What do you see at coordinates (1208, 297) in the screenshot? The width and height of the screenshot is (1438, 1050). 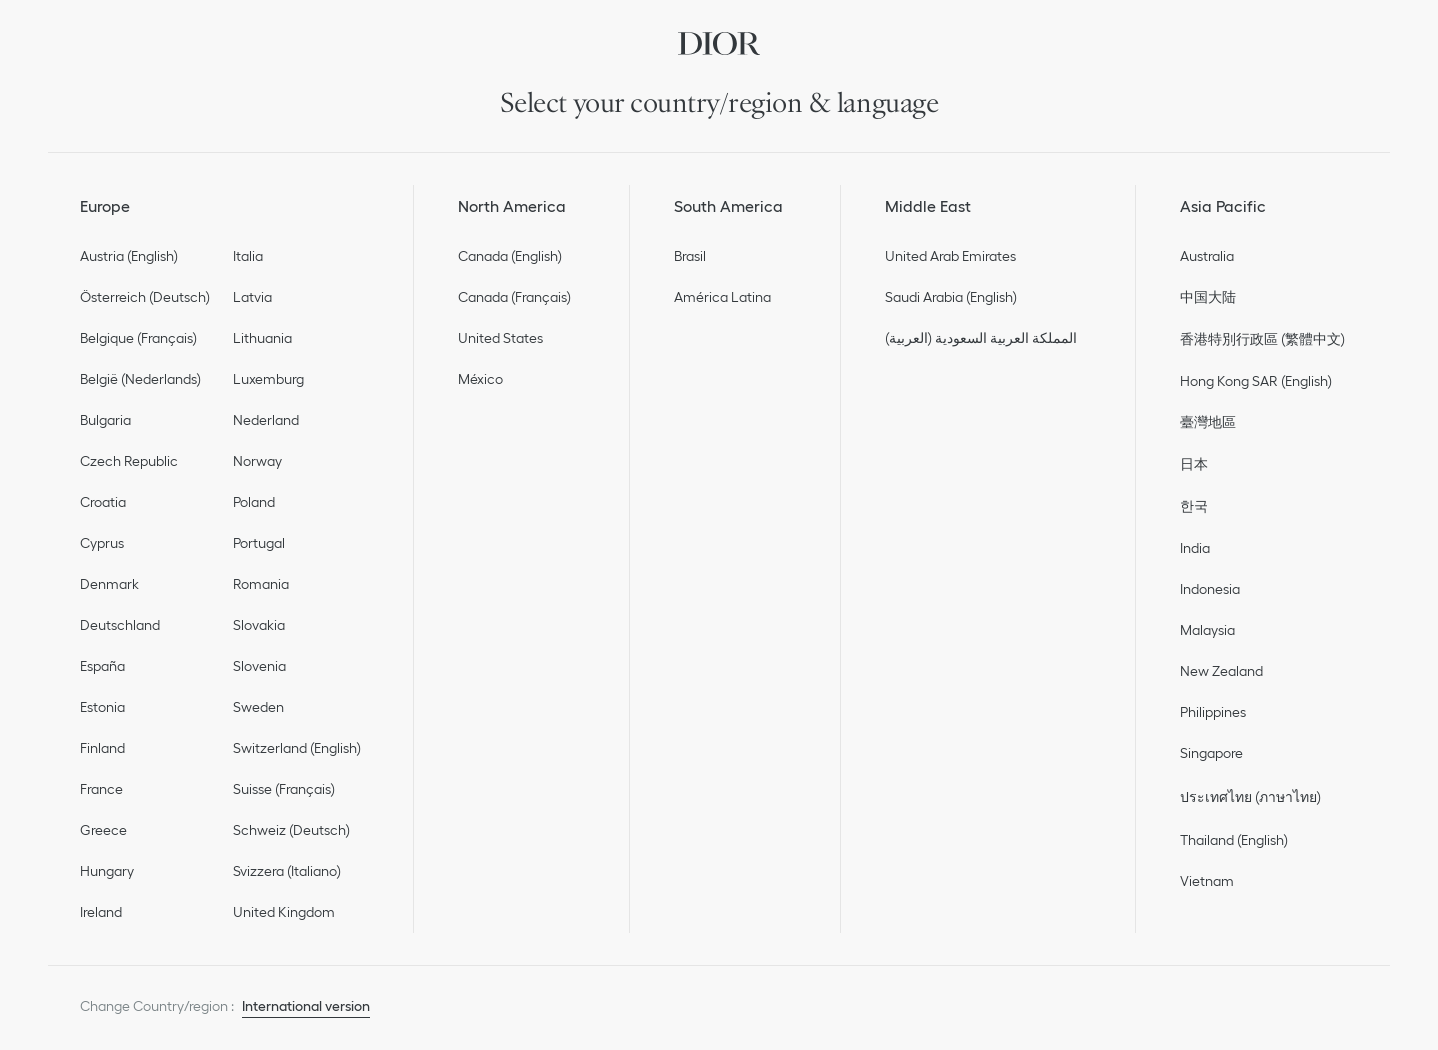 I see `中国大陆` at bounding box center [1208, 297].